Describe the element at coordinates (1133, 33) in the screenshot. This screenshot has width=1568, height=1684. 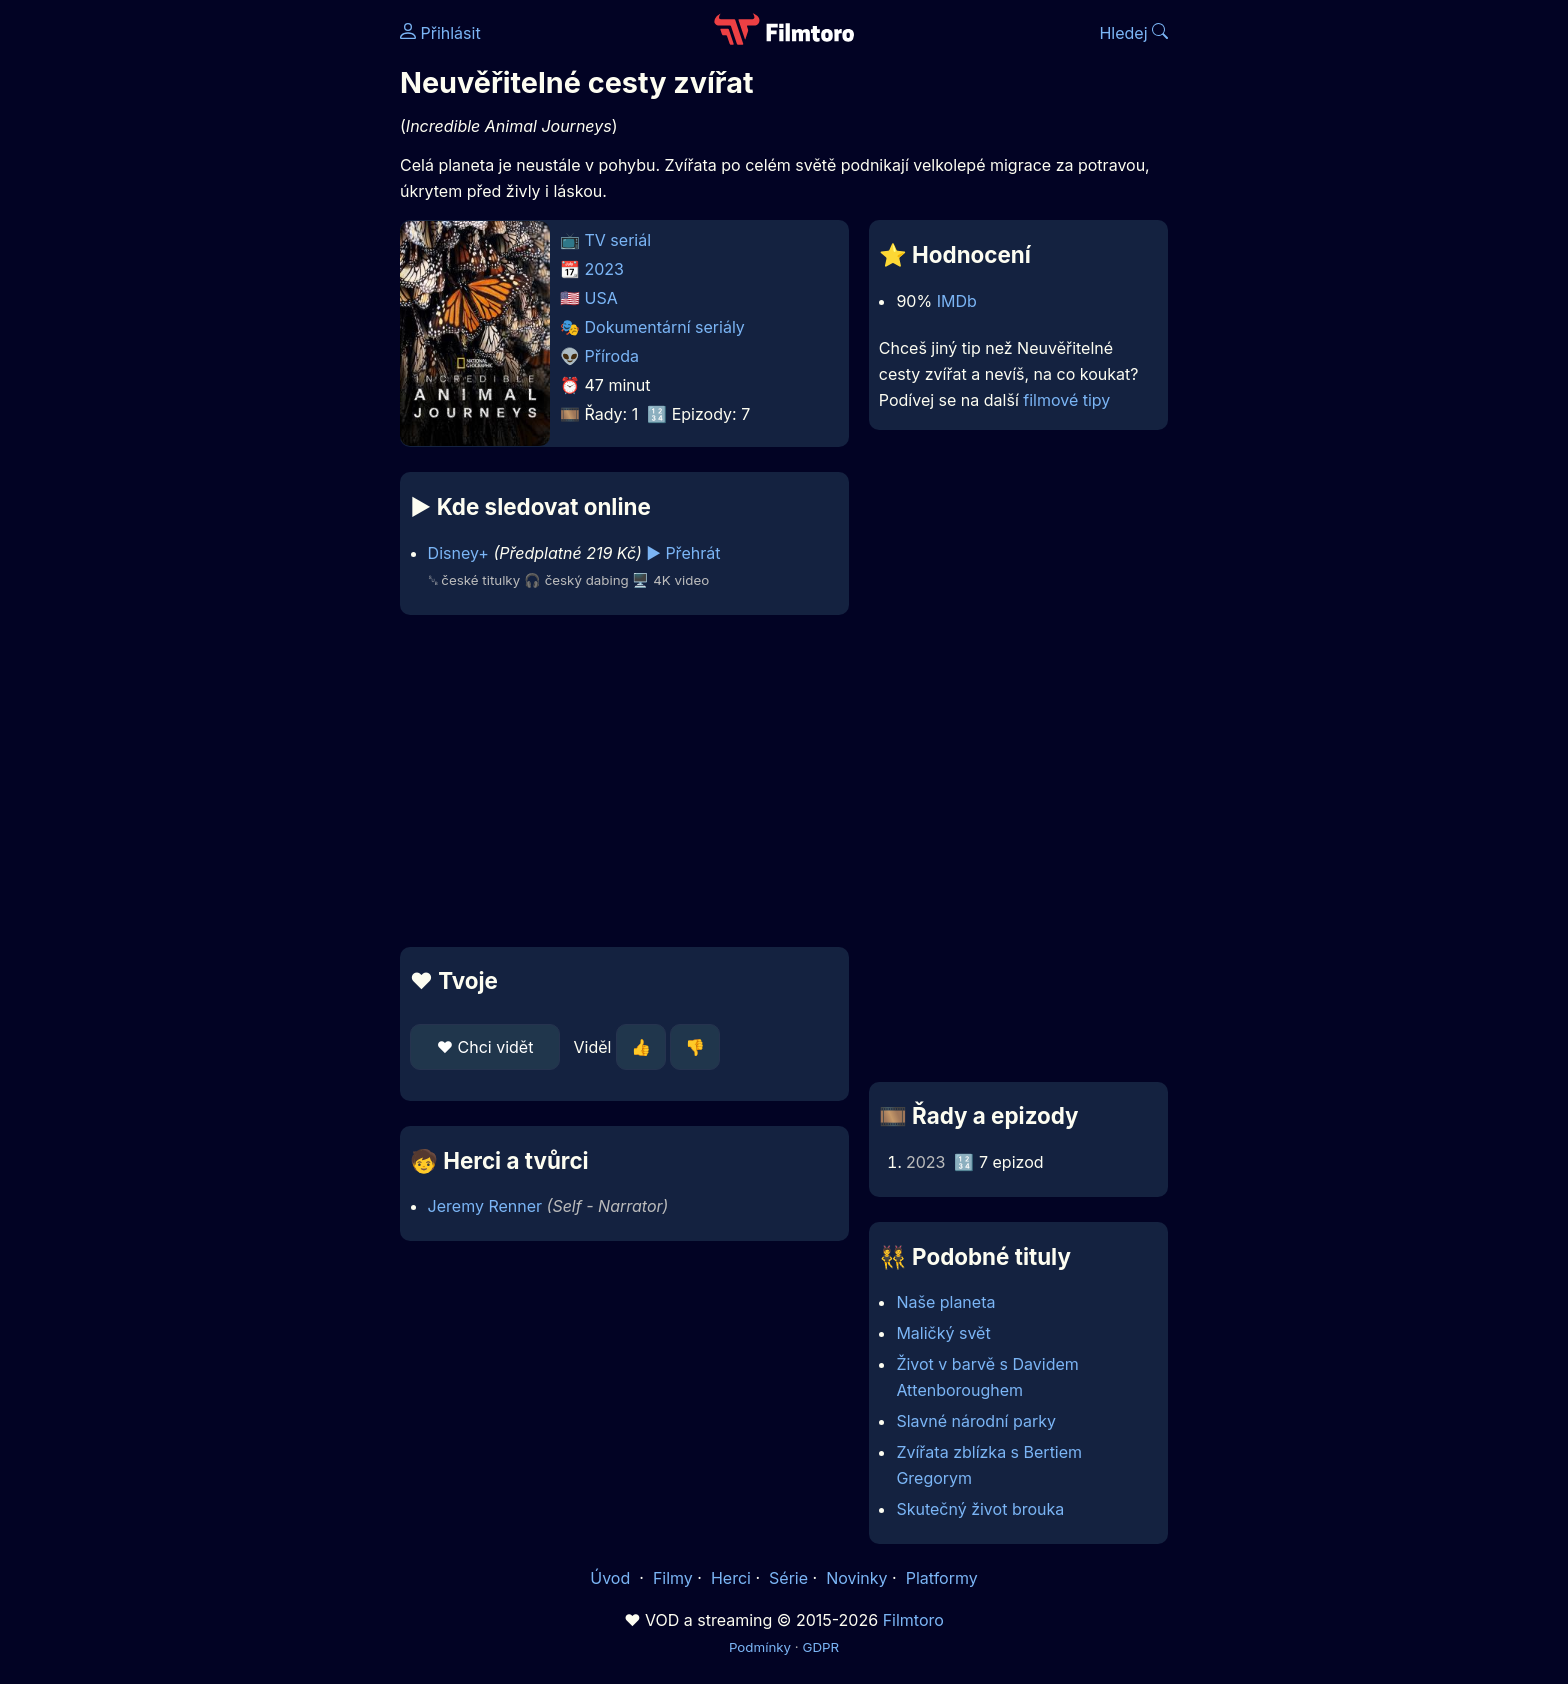
I see `Hledej` at that location.